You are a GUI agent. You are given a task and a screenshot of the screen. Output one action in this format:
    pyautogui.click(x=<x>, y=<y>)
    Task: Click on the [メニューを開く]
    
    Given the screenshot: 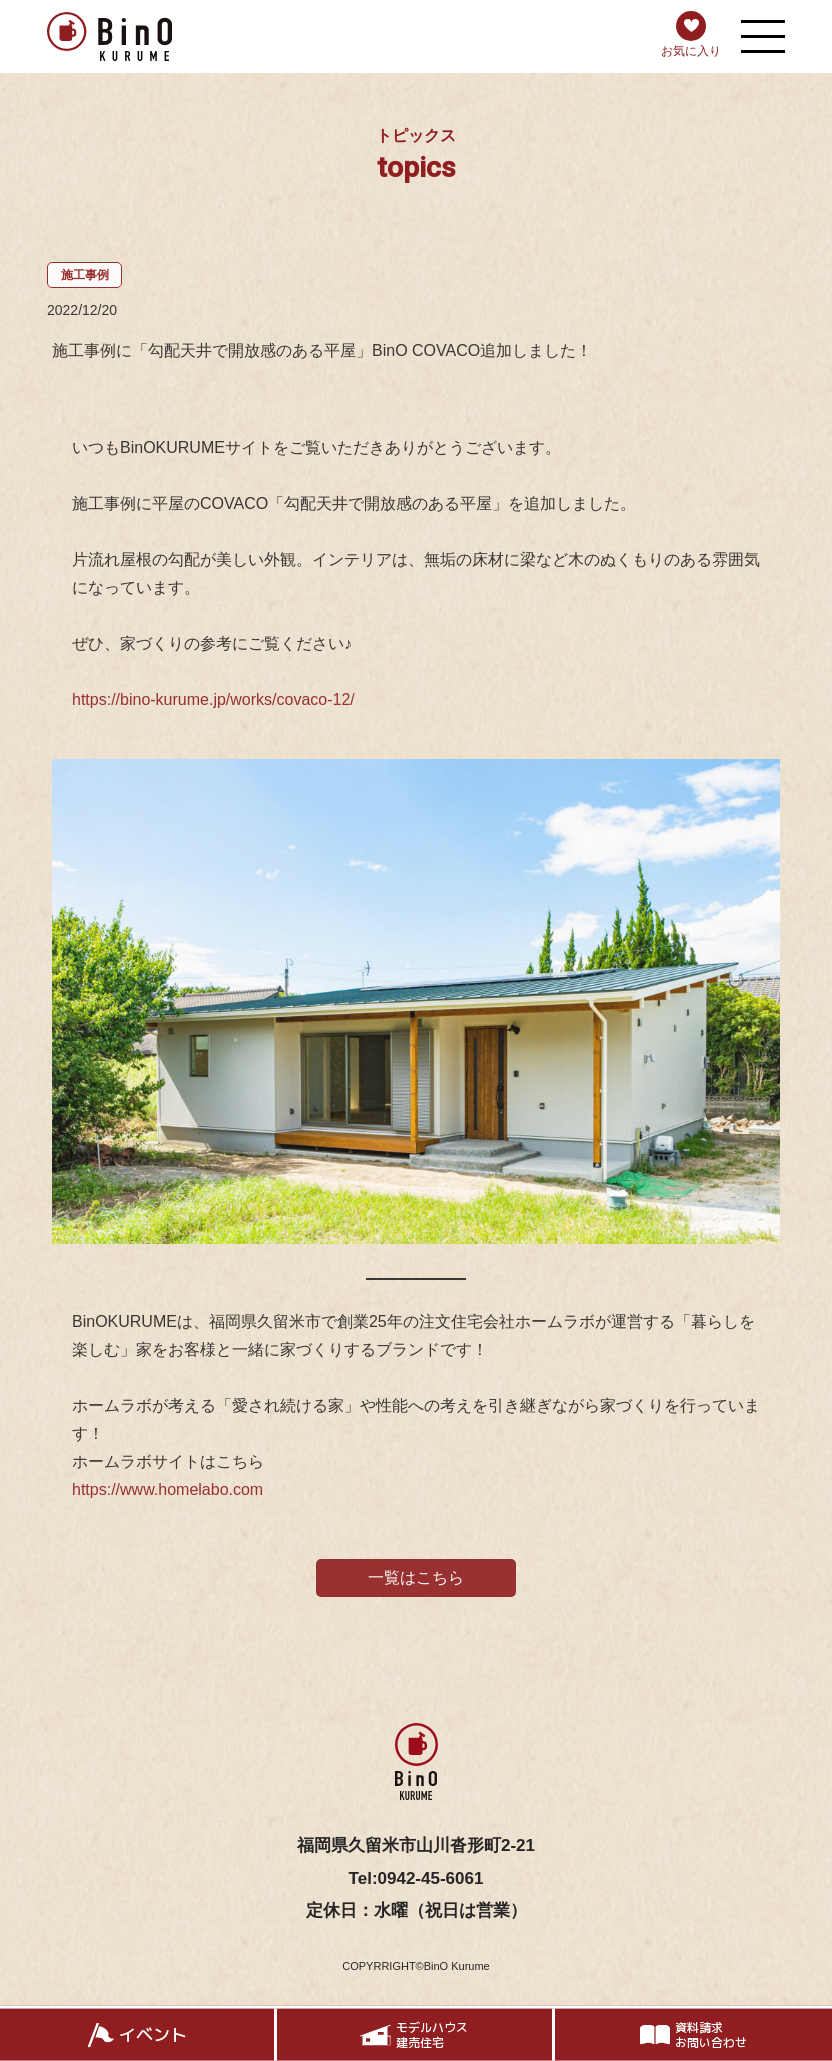 What is the action you would take?
    pyautogui.click(x=763, y=36)
    